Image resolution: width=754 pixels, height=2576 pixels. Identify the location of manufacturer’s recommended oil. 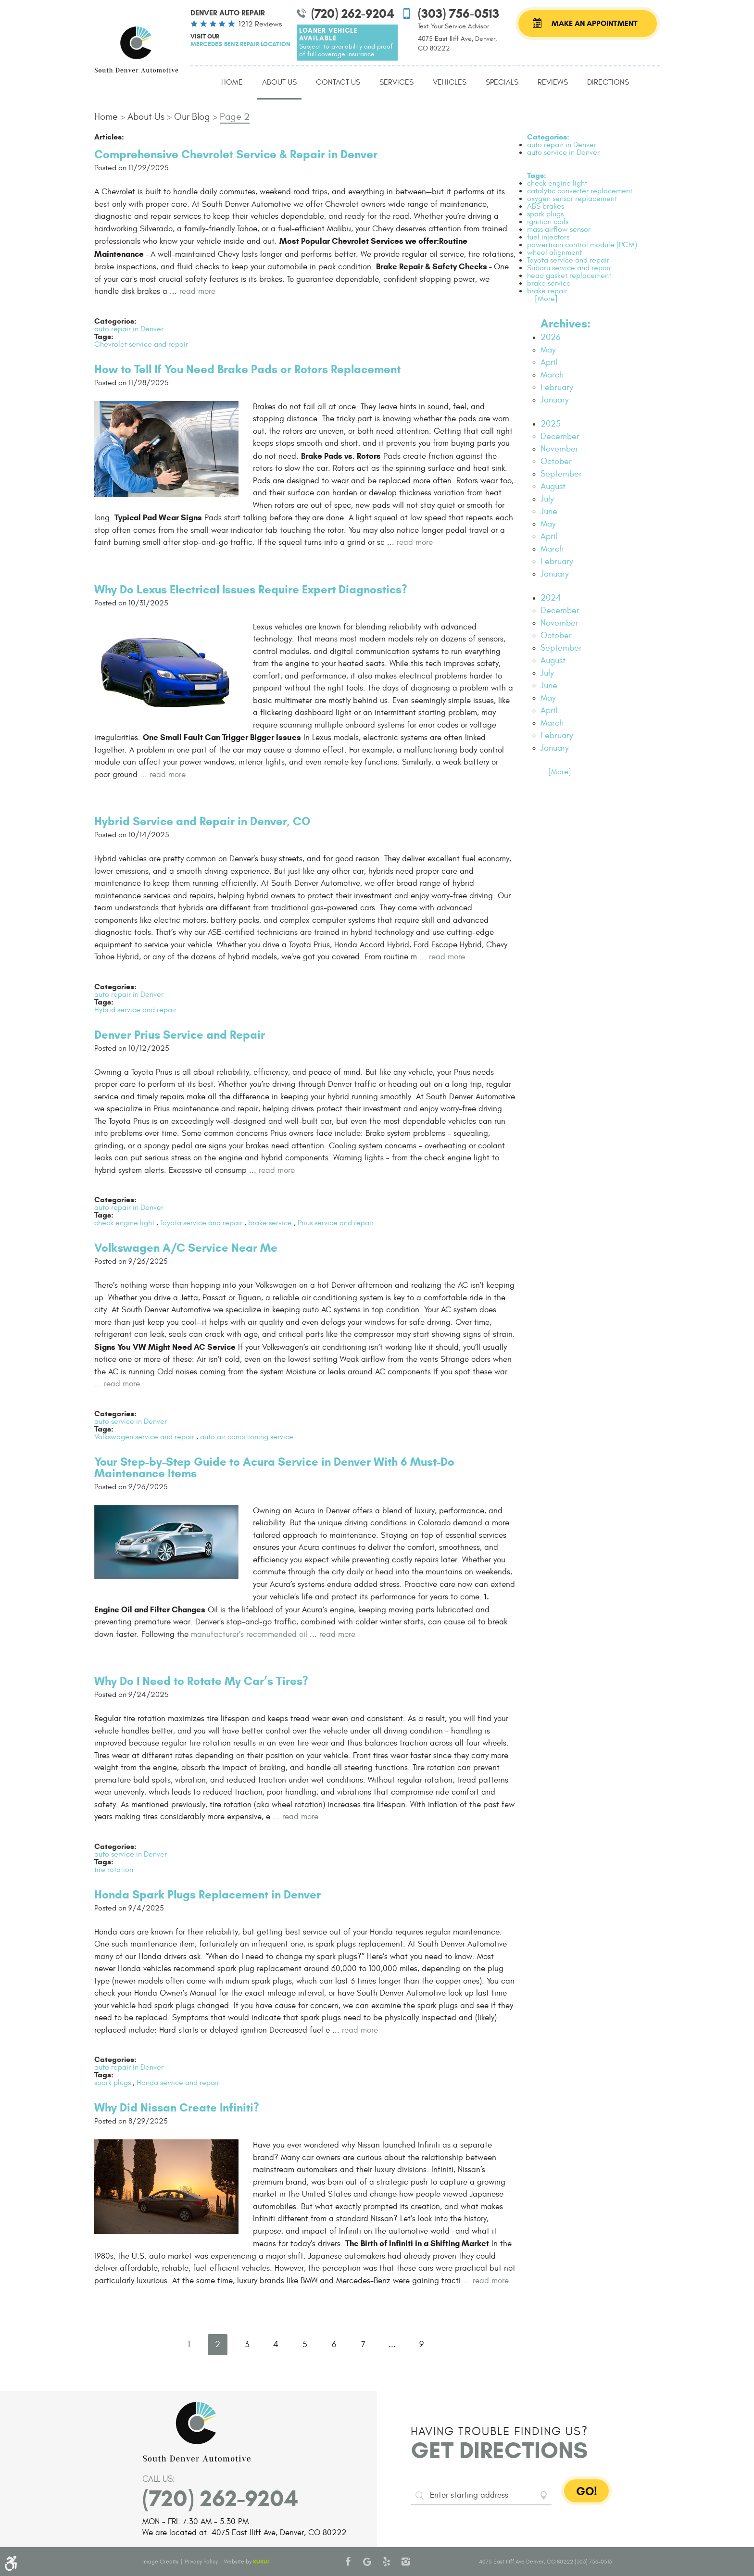
(249, 1634).